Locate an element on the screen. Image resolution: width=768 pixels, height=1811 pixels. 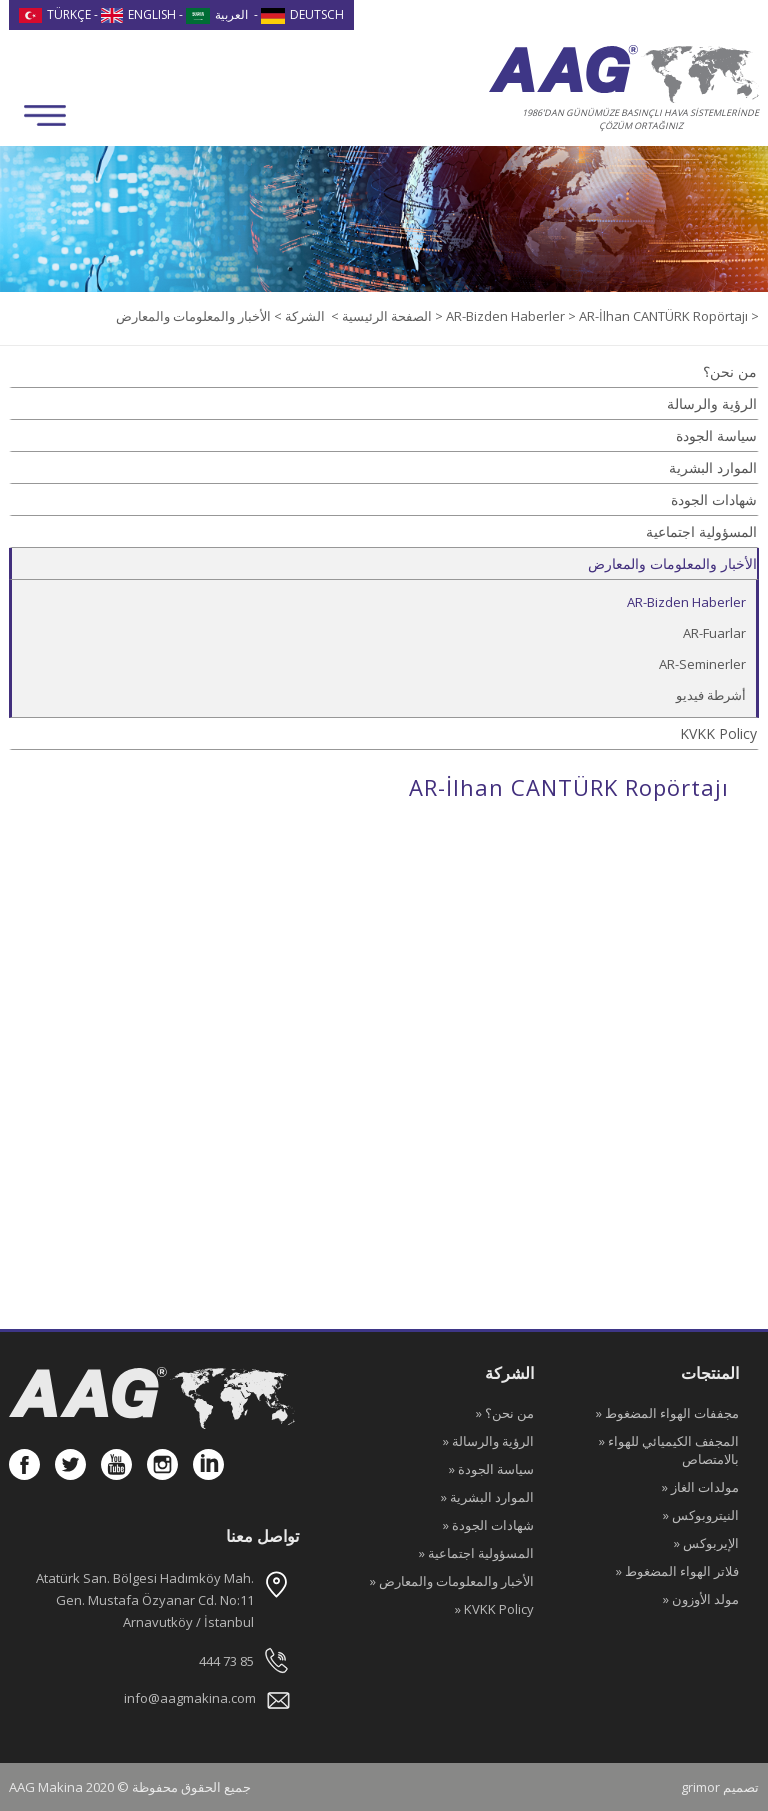
» فلاتر الهواء المضغوط is located at coordinates (677, 1571).